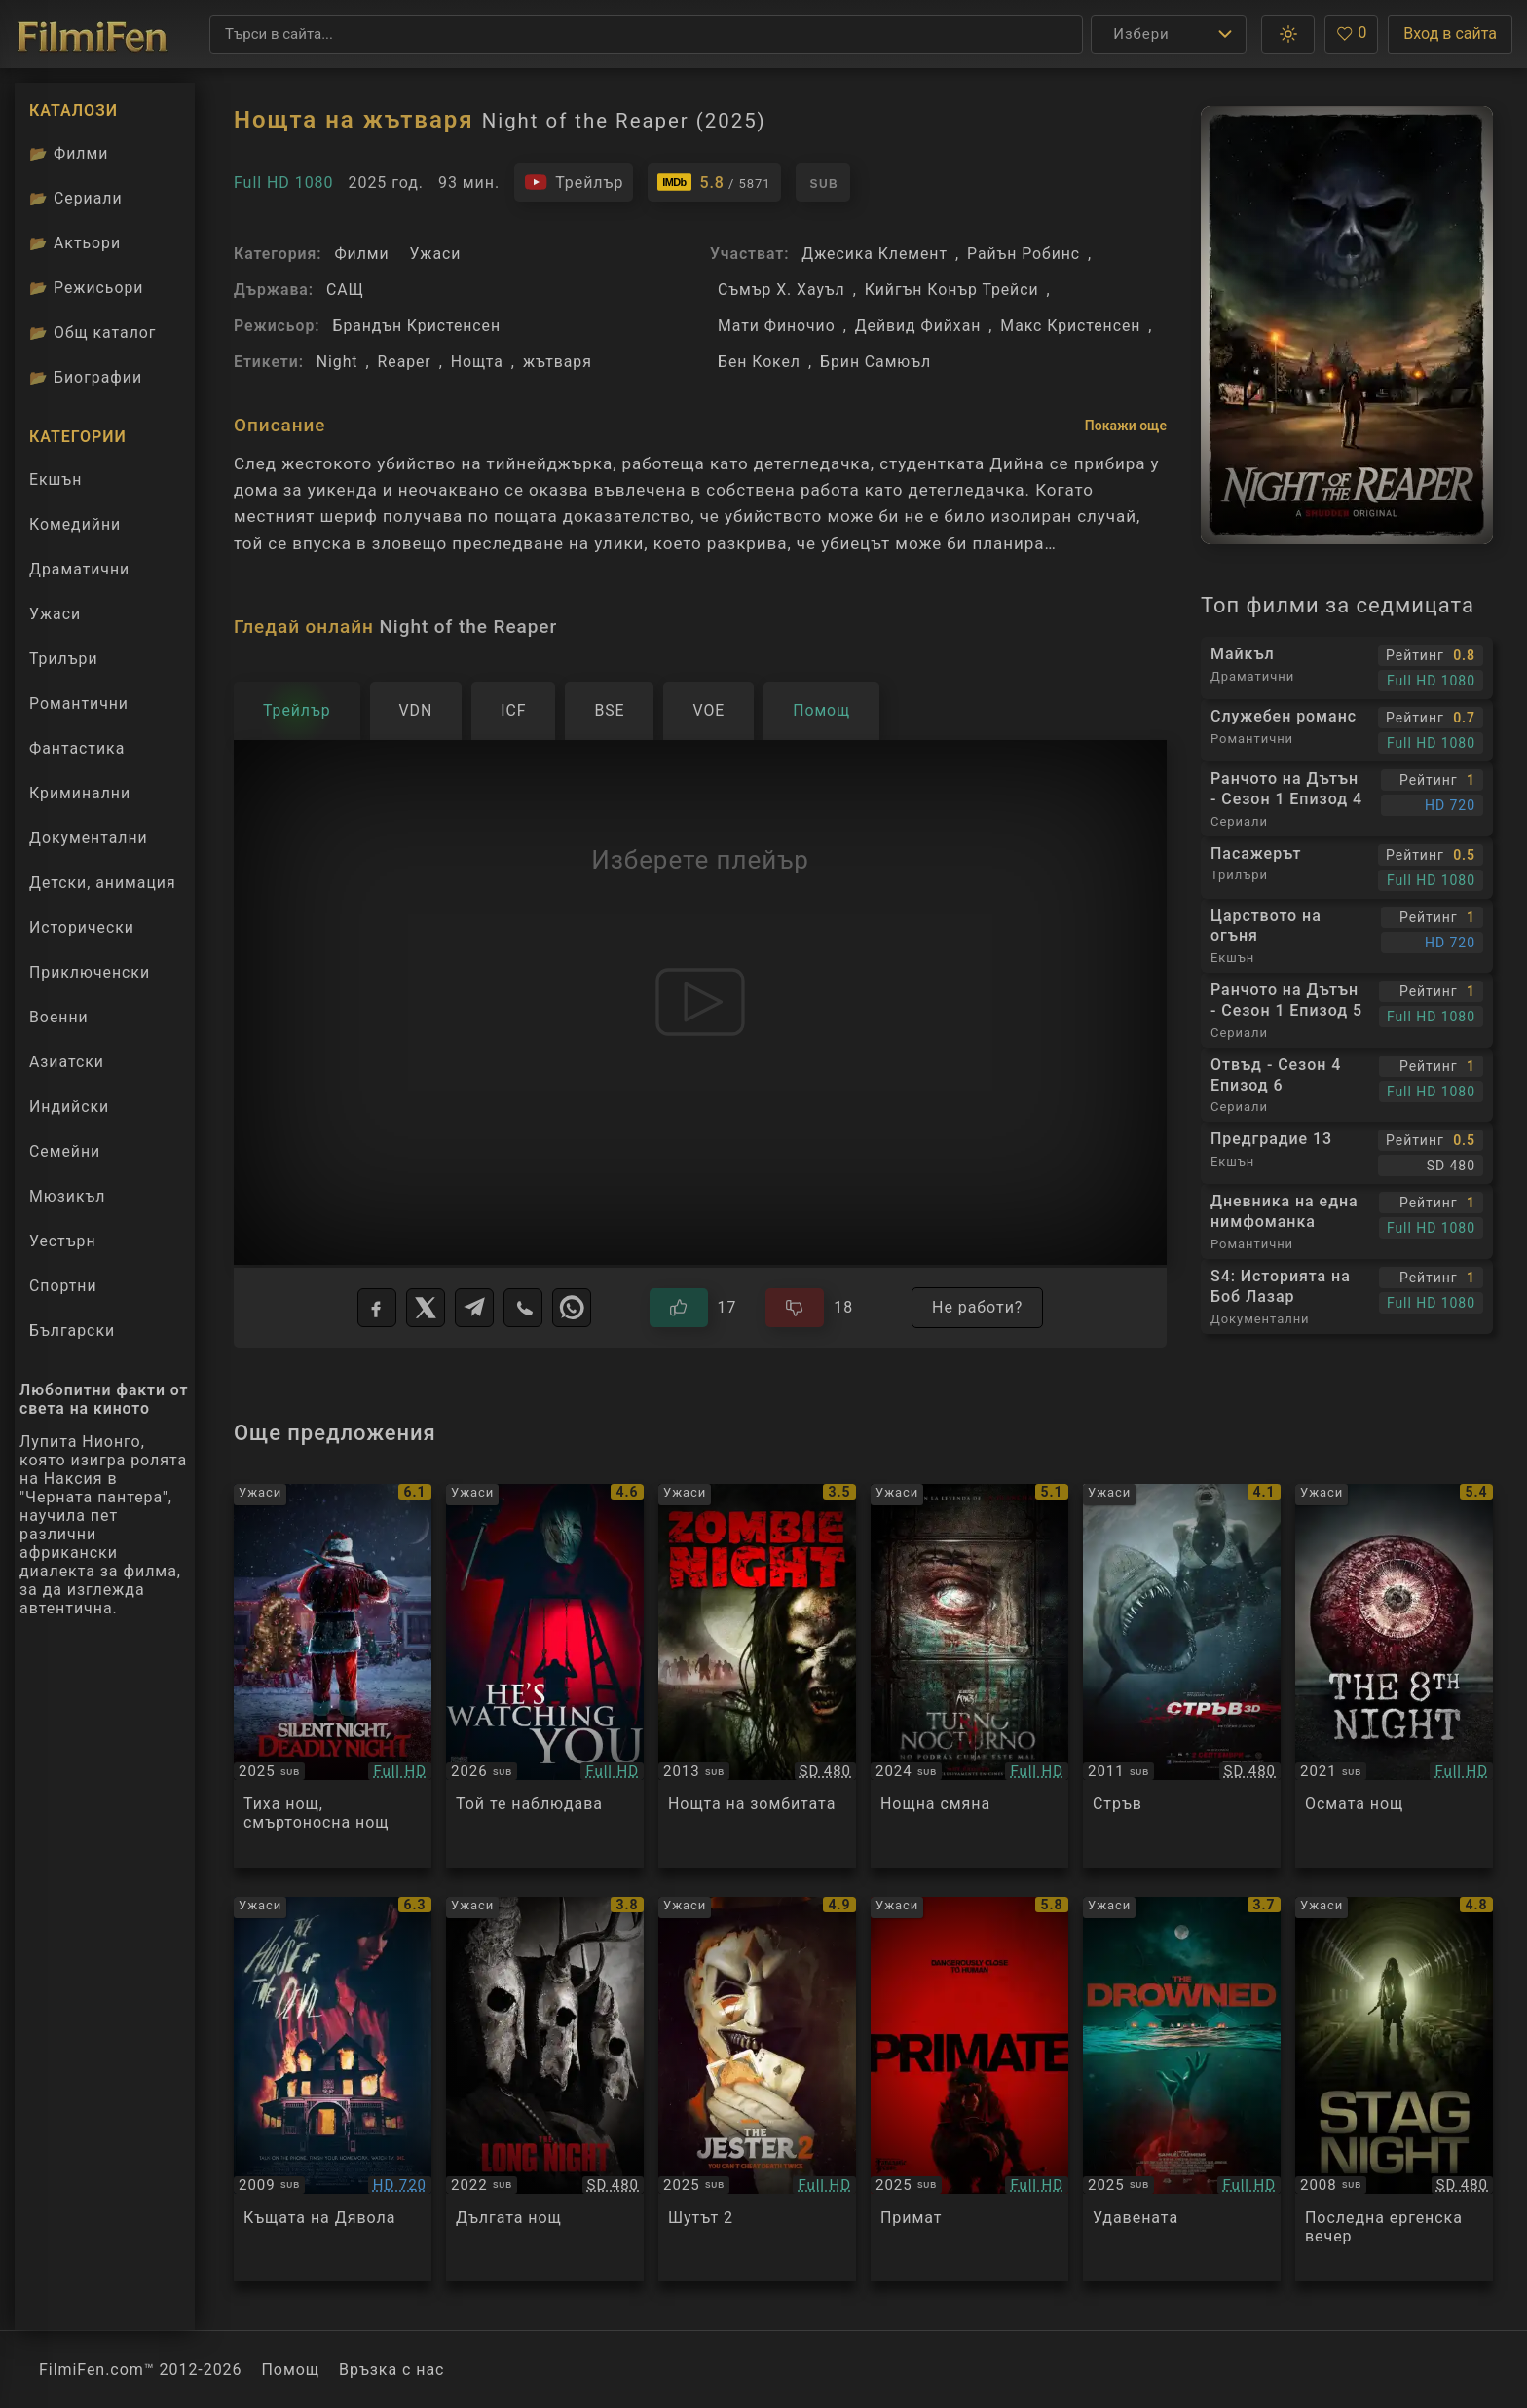 This screenshot has height=2408, width=1527. What do you see at coordinates (72, 1330) in the screenshot?
I see `Български [Гледай български филми онлайн]` at bounding box center [72, 1330].